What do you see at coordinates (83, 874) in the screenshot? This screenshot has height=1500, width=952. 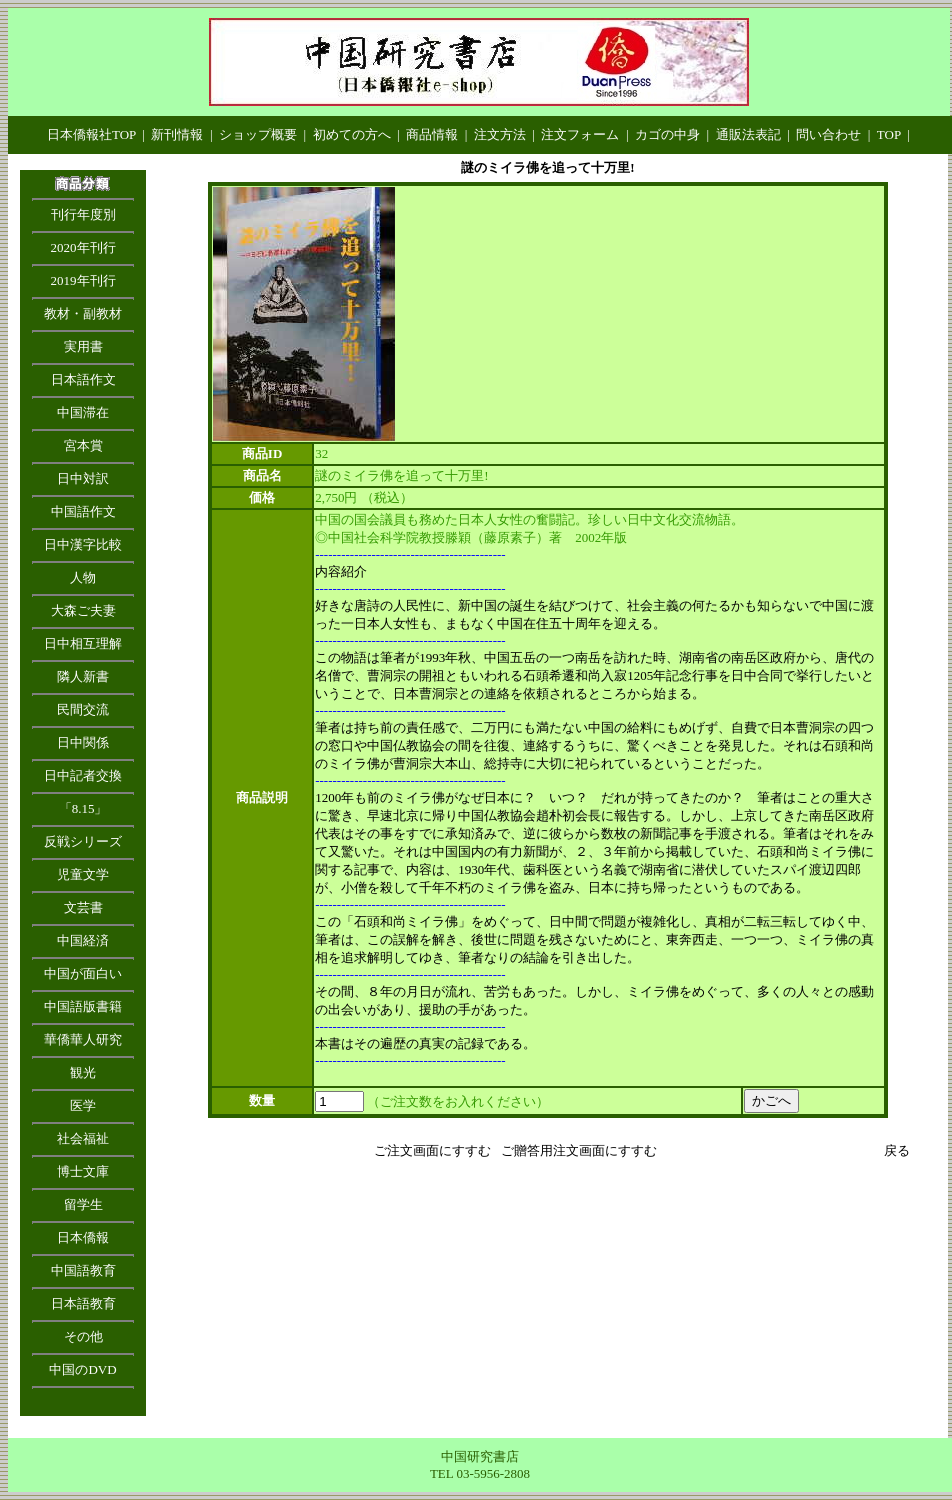 I see `児童文学` at bounding box center [83, 874].